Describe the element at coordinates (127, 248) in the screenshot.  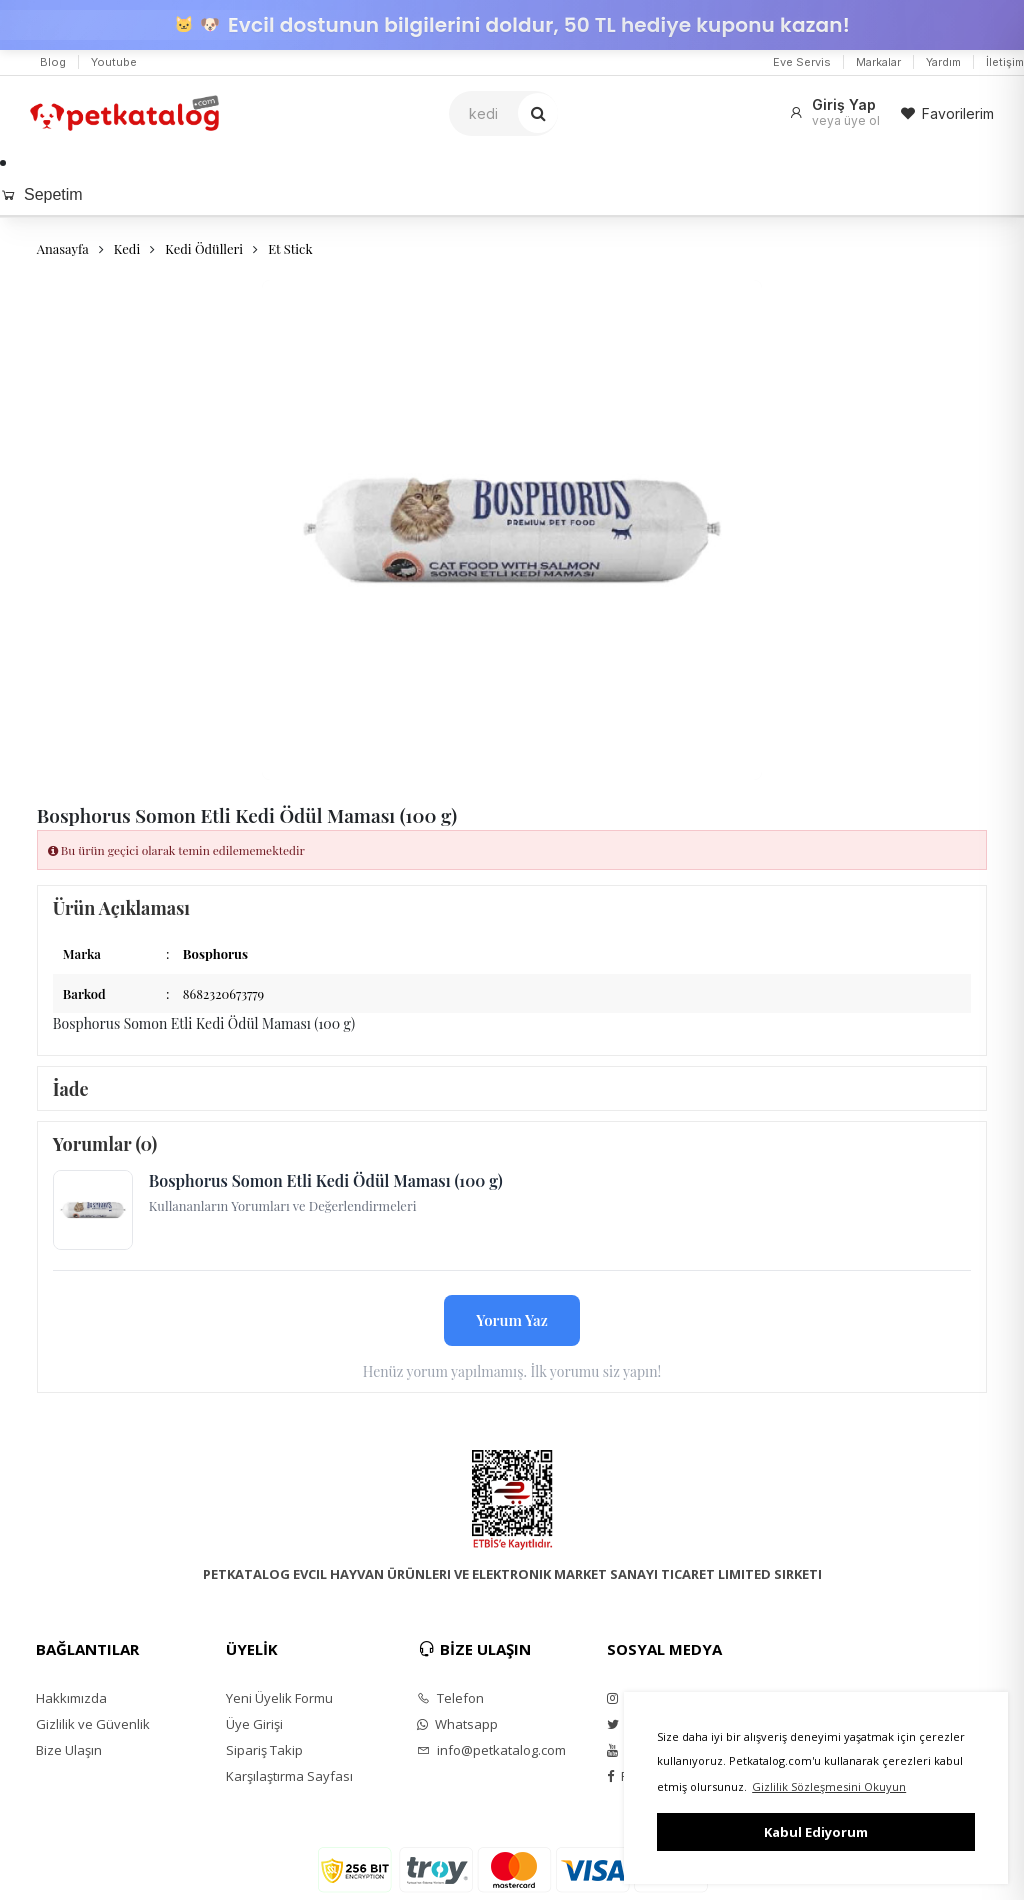
I see `Kedi` at that location.